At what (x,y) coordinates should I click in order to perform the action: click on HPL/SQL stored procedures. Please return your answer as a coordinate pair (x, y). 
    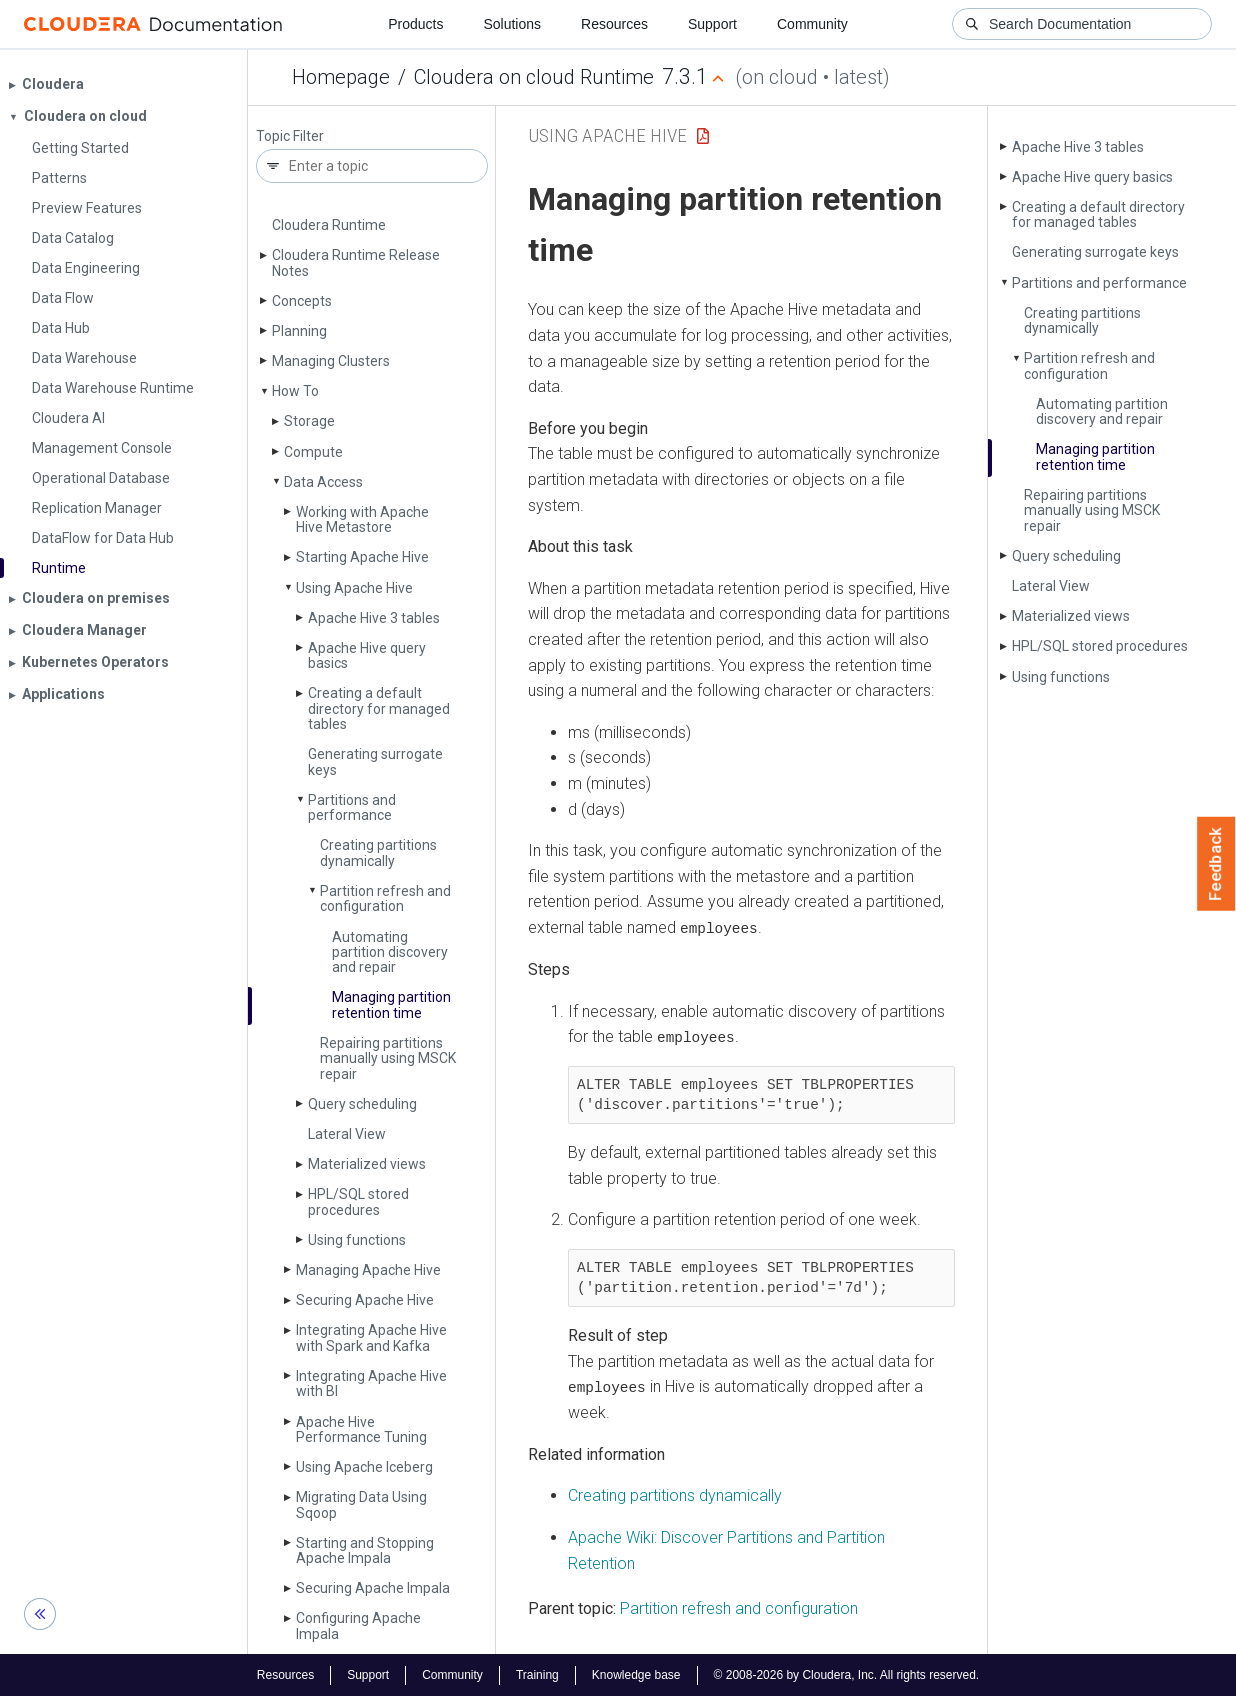
    Looking at the image, I should click on (358, 1201).